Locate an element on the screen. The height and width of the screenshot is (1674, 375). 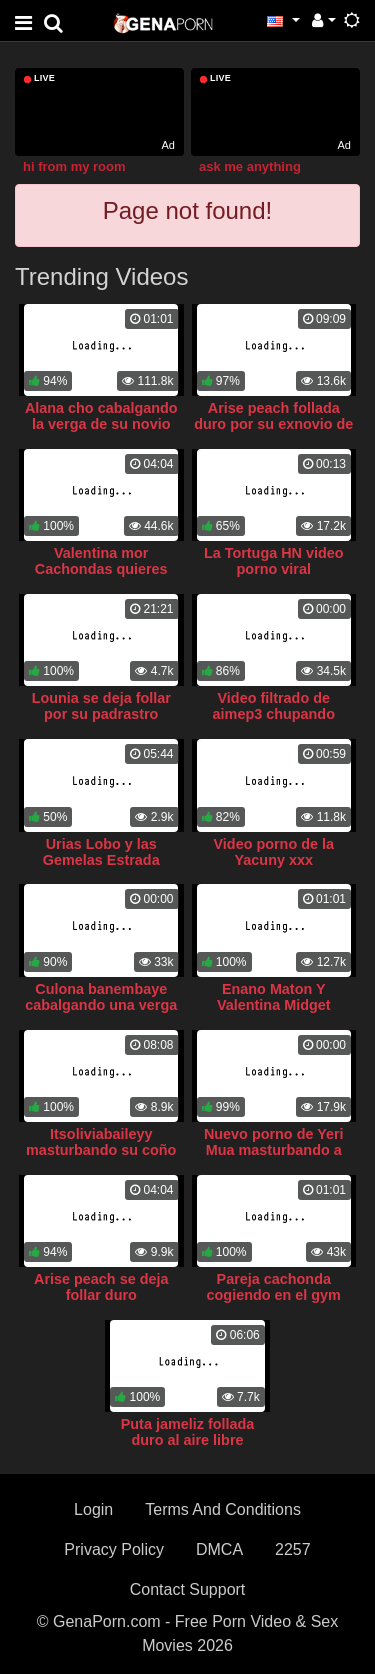
Pareja cachonda cogiendo en el gym is located at coordinates (274, 1287).